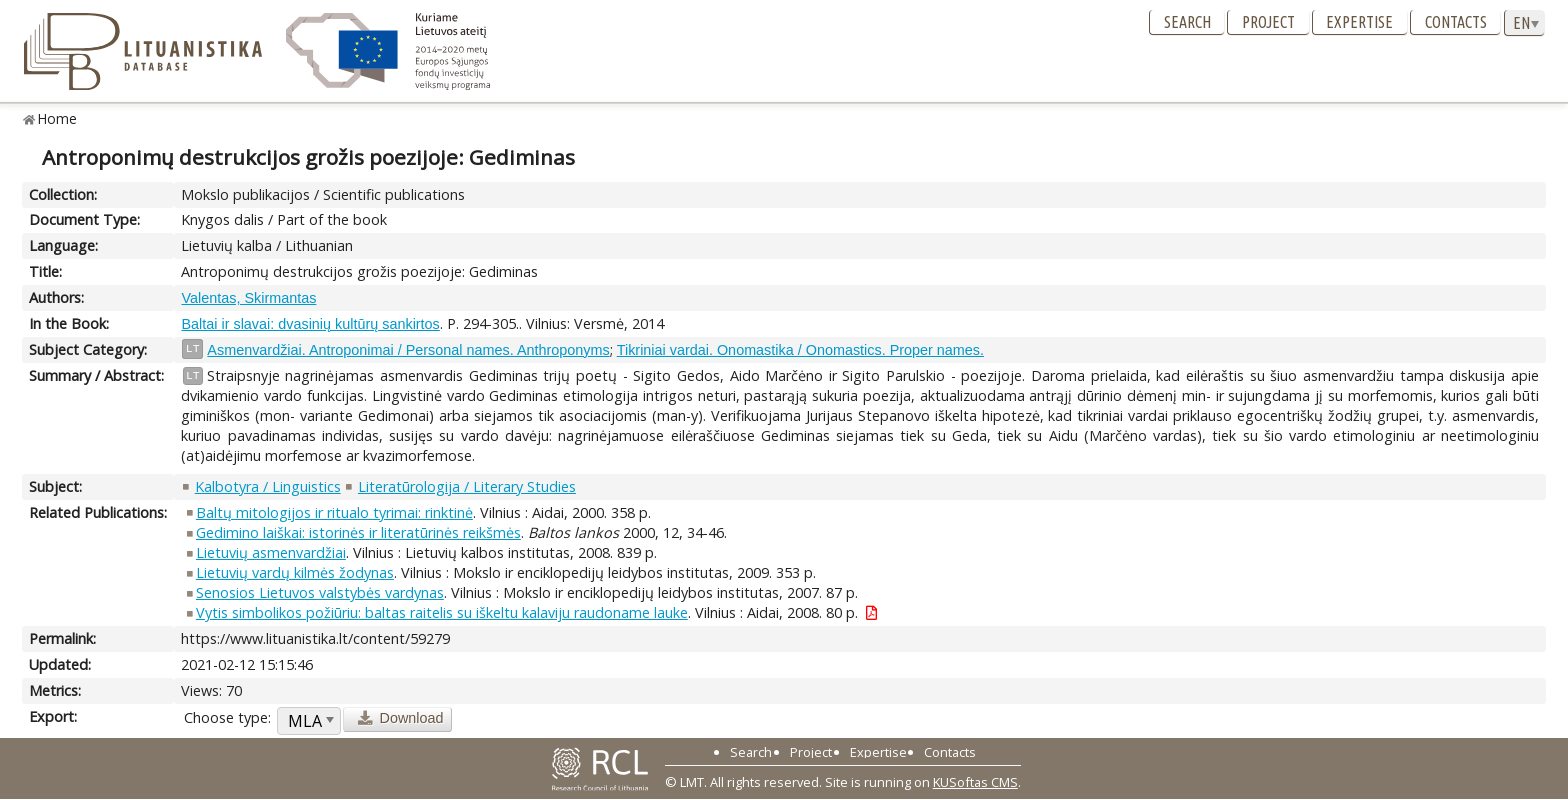 The image size is (1568, 800). I want to click on Baltų mitologijos ir ritualo tyrimai: rinktinė, so click(334, 512).